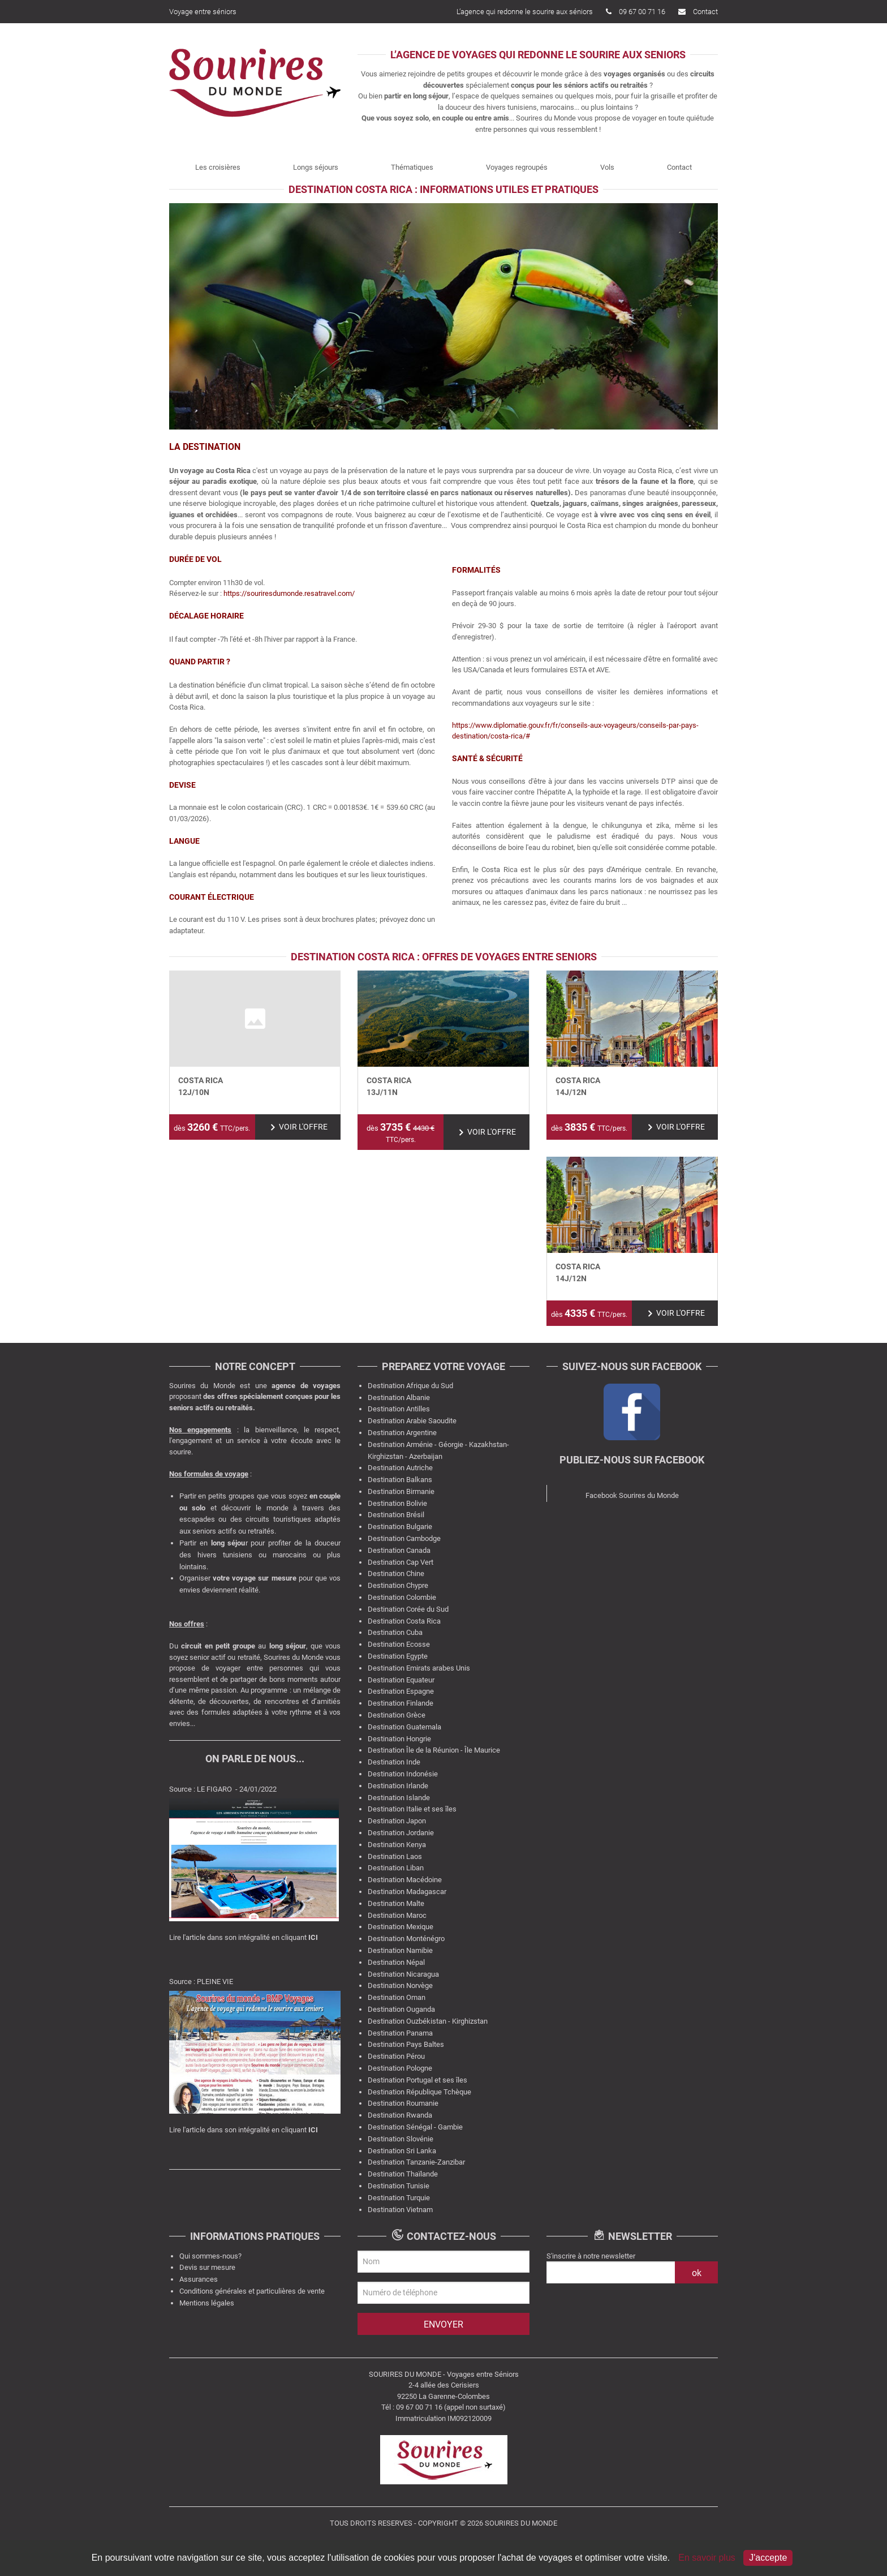  Describe the element at coordinates (404, 1621) in the screenshot. I see `Destination Costa Rica` at that location.